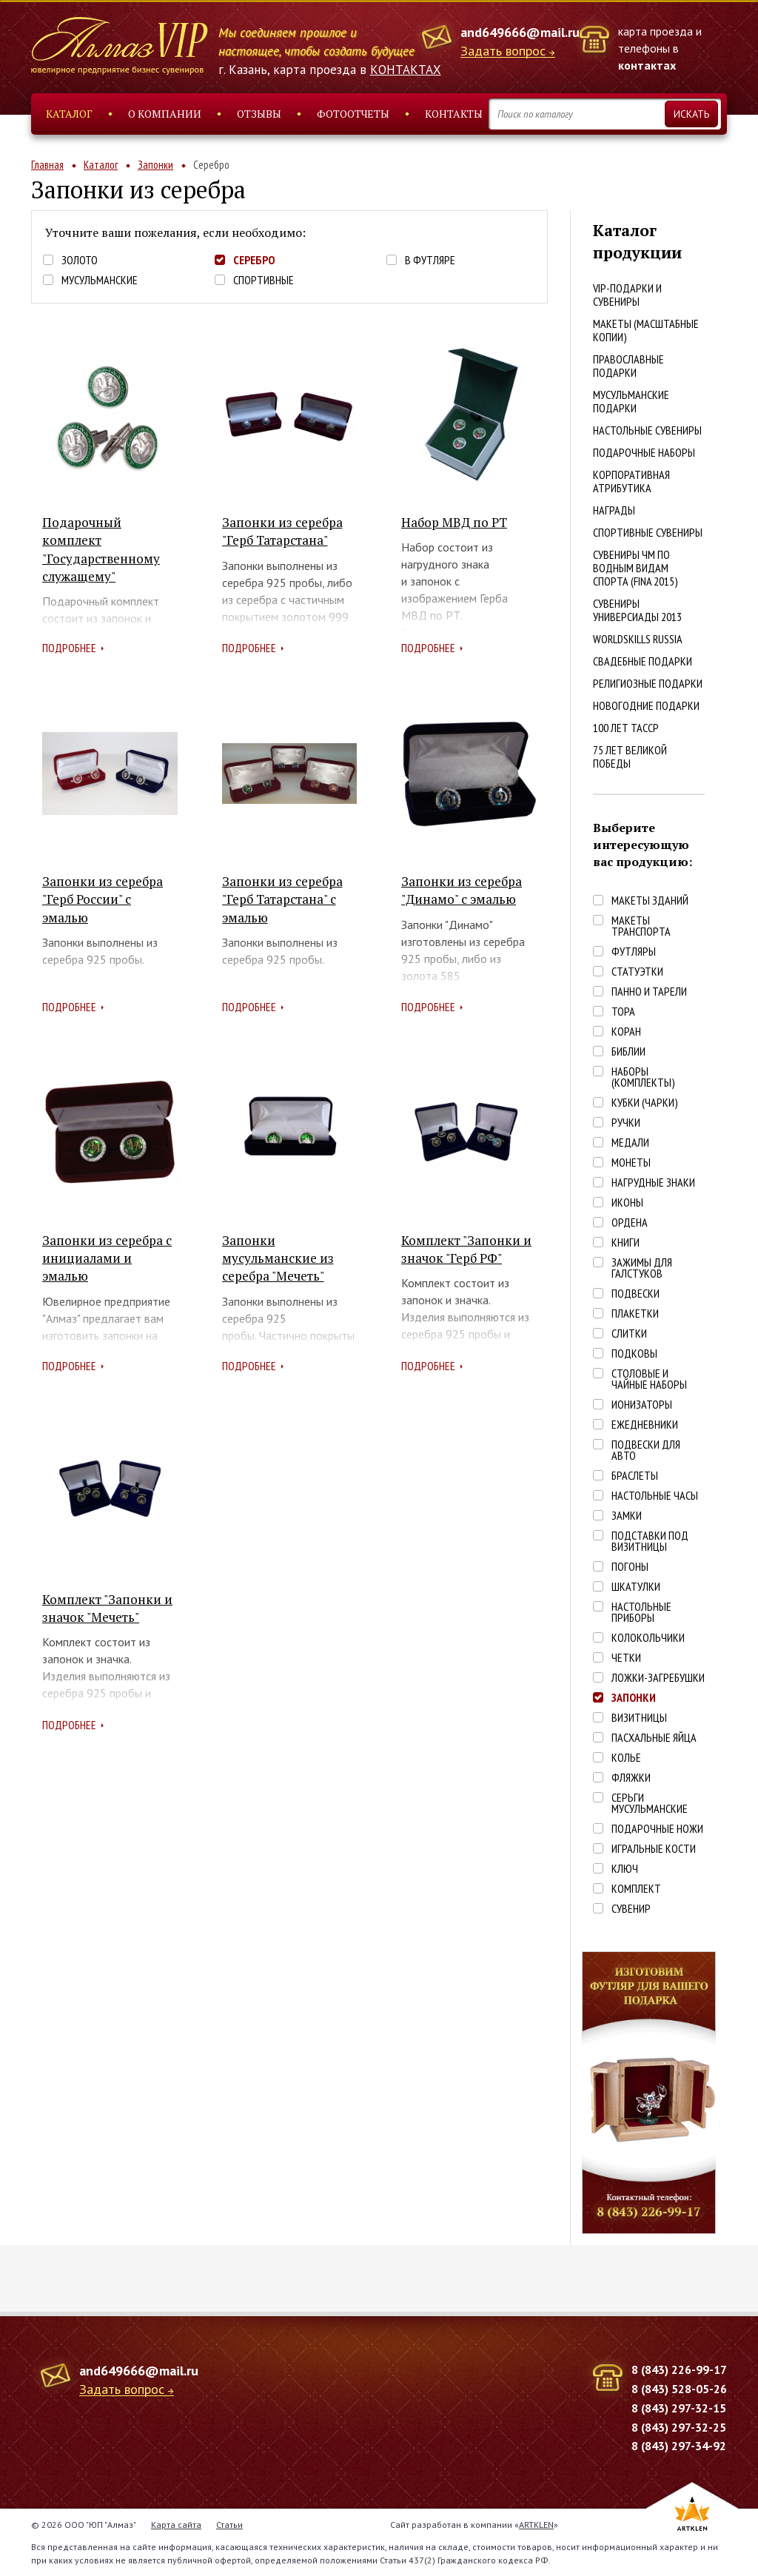  I want to click on Колокольчики, so click(648, 1637).